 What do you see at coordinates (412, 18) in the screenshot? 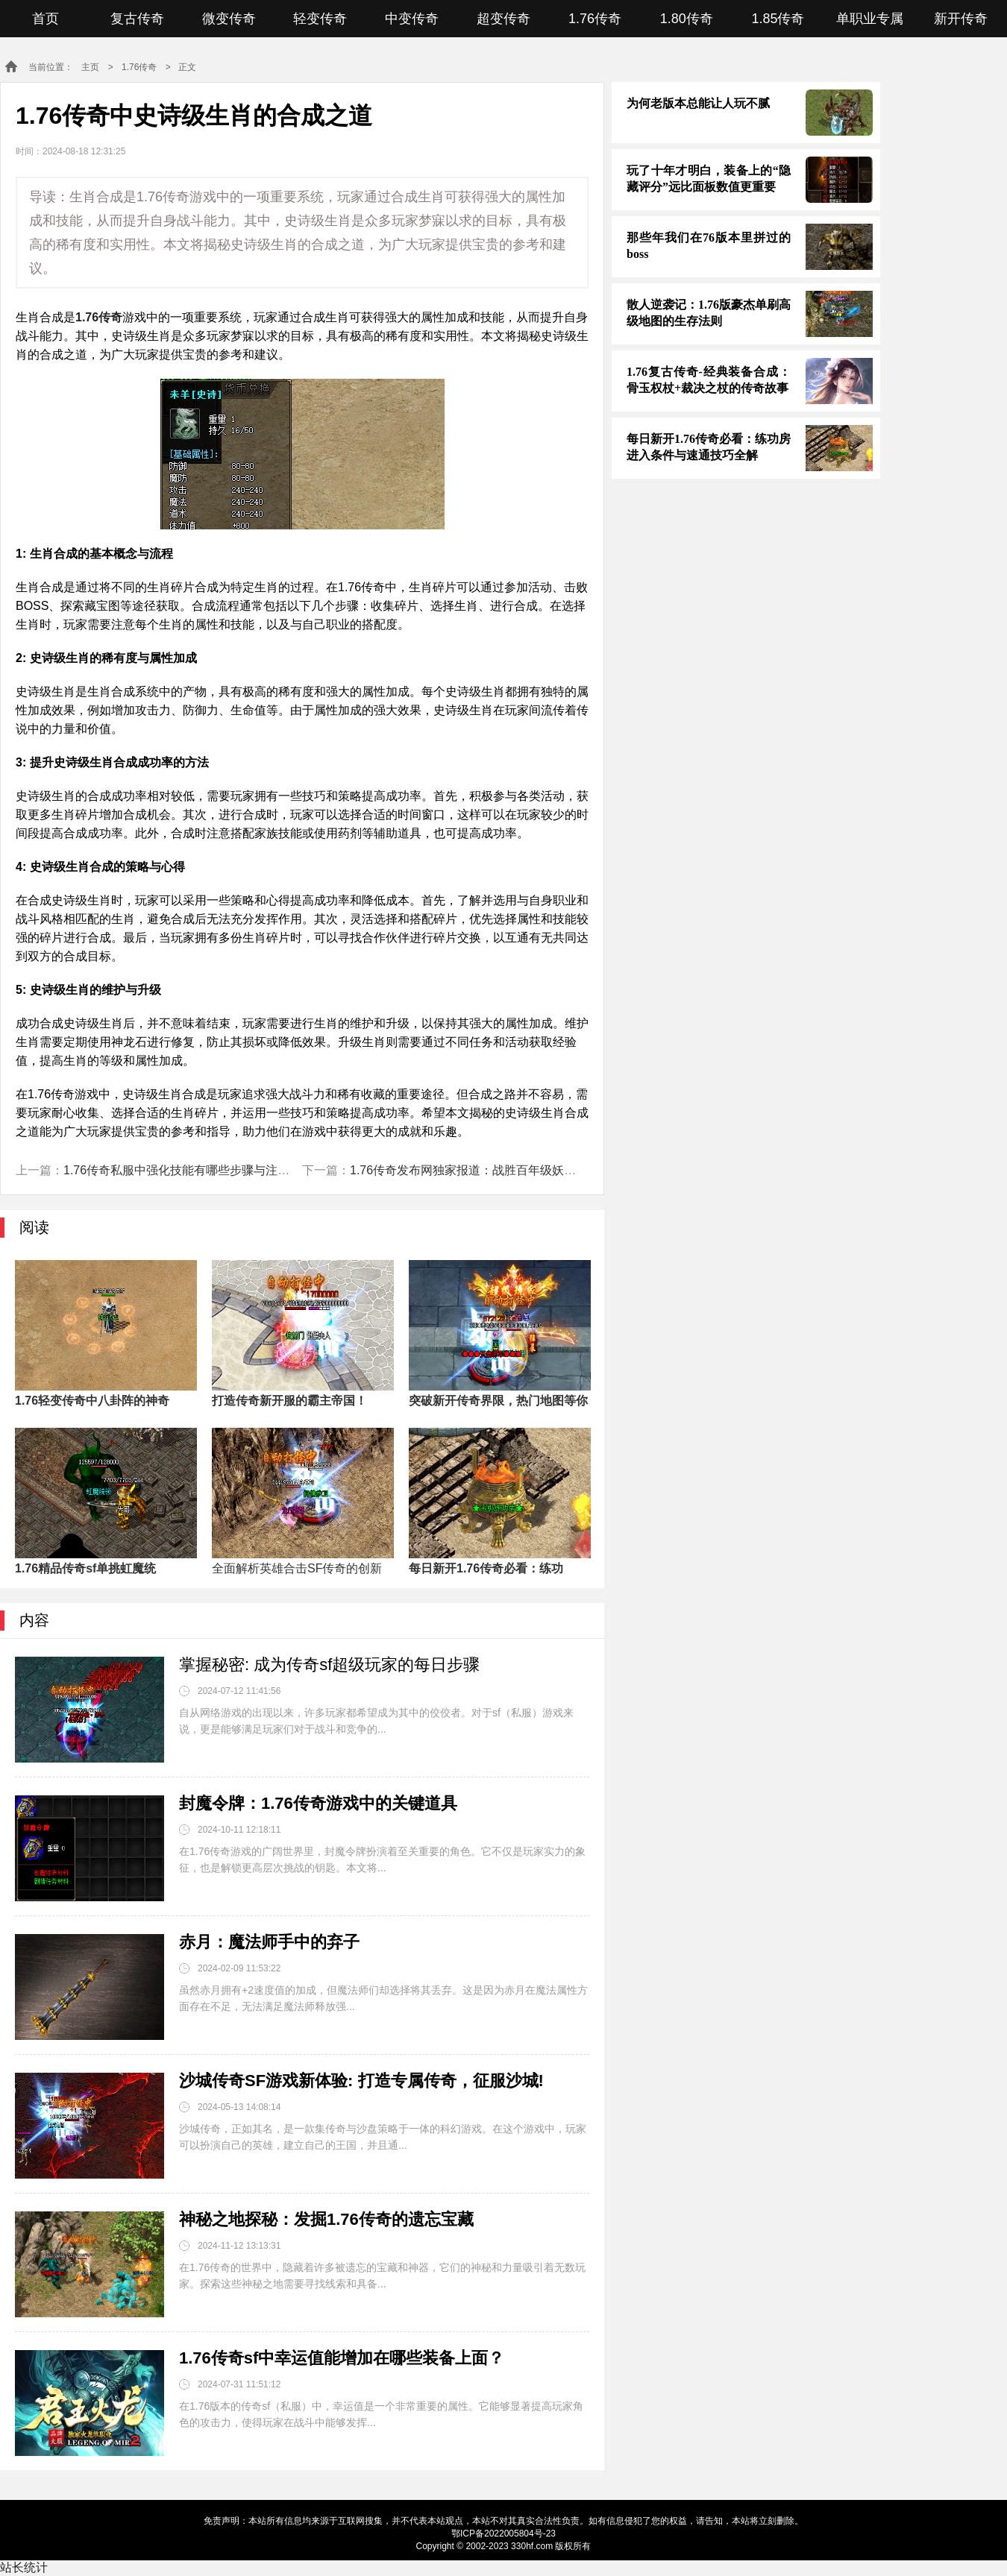
I see `中变传奇` at bounding box center [412, 18].